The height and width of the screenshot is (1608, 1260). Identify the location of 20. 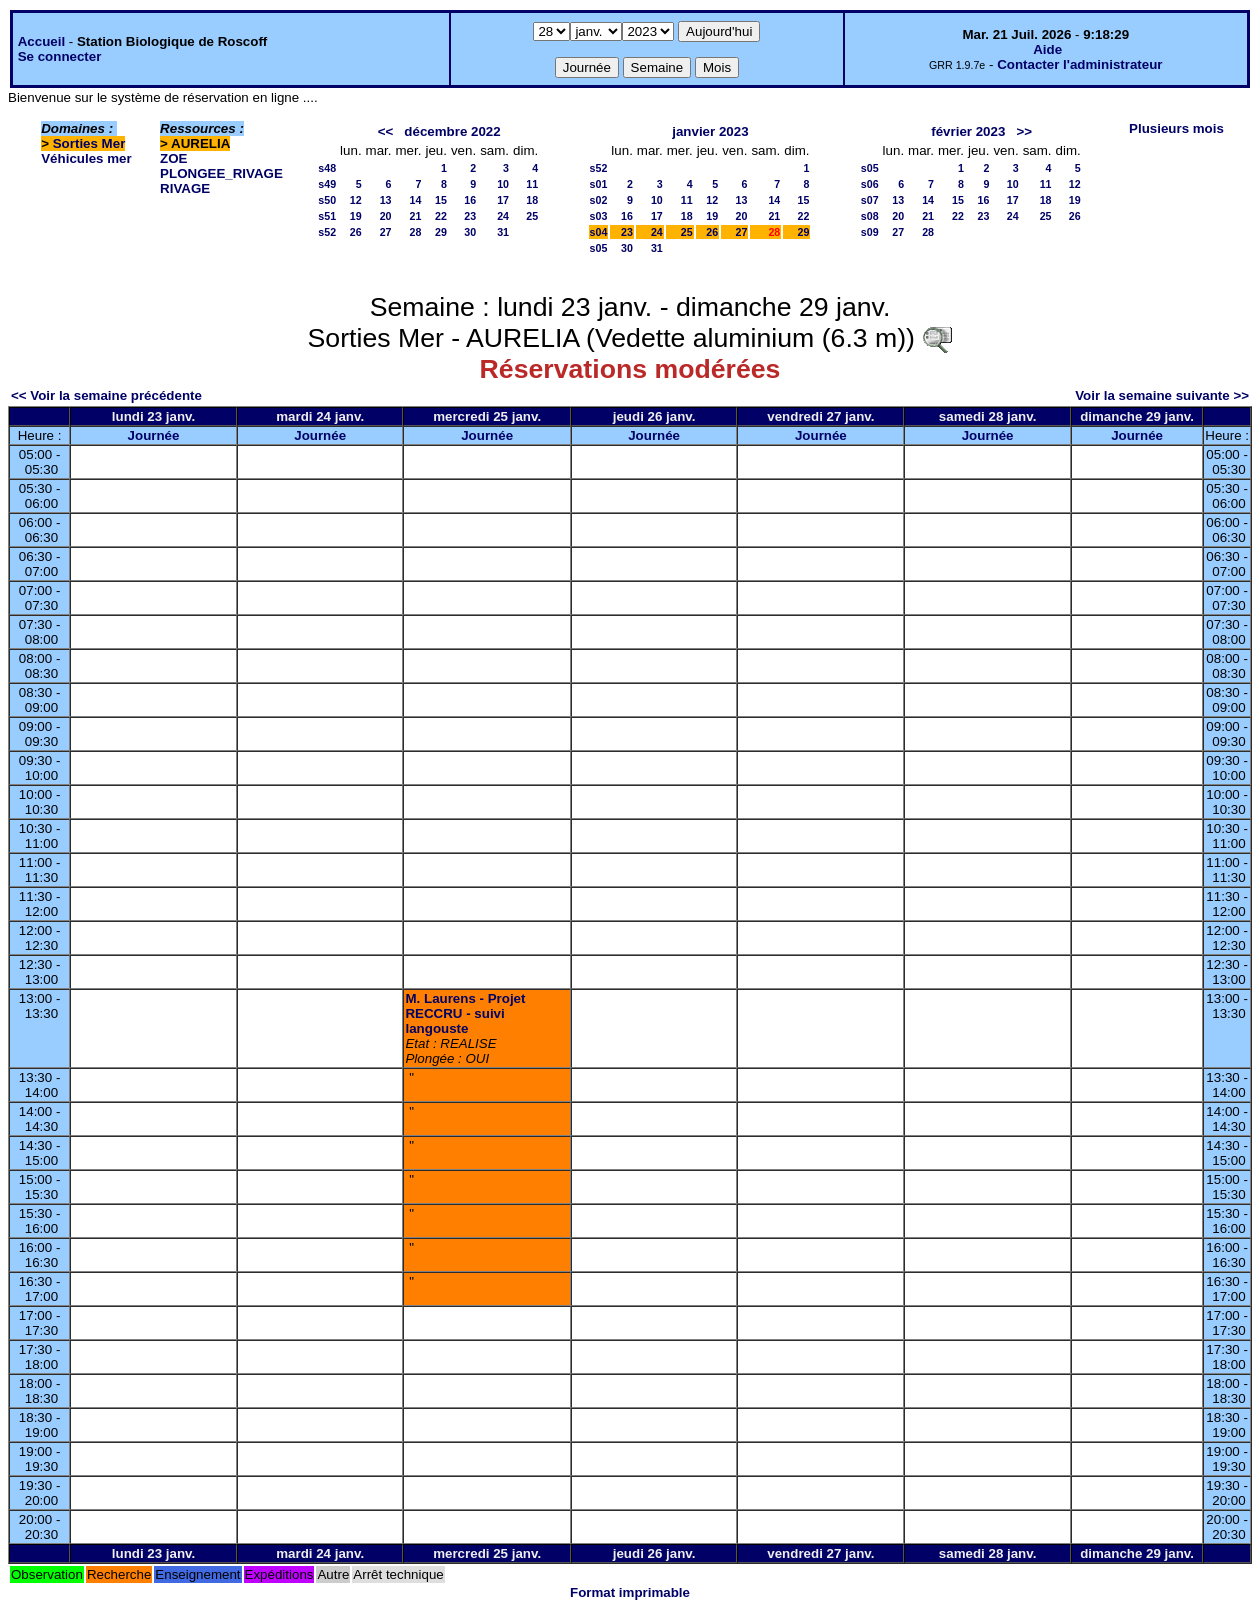
(386, 216).